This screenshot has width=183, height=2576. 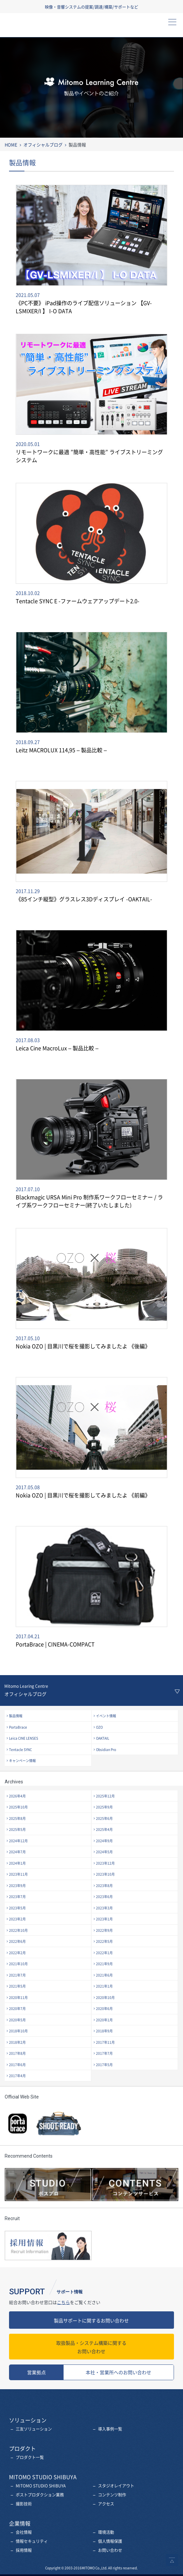 What do you see at coordinates (18, 2030) in the screenshot?
I see `2018年10月` at bounding box center [18, 2030].